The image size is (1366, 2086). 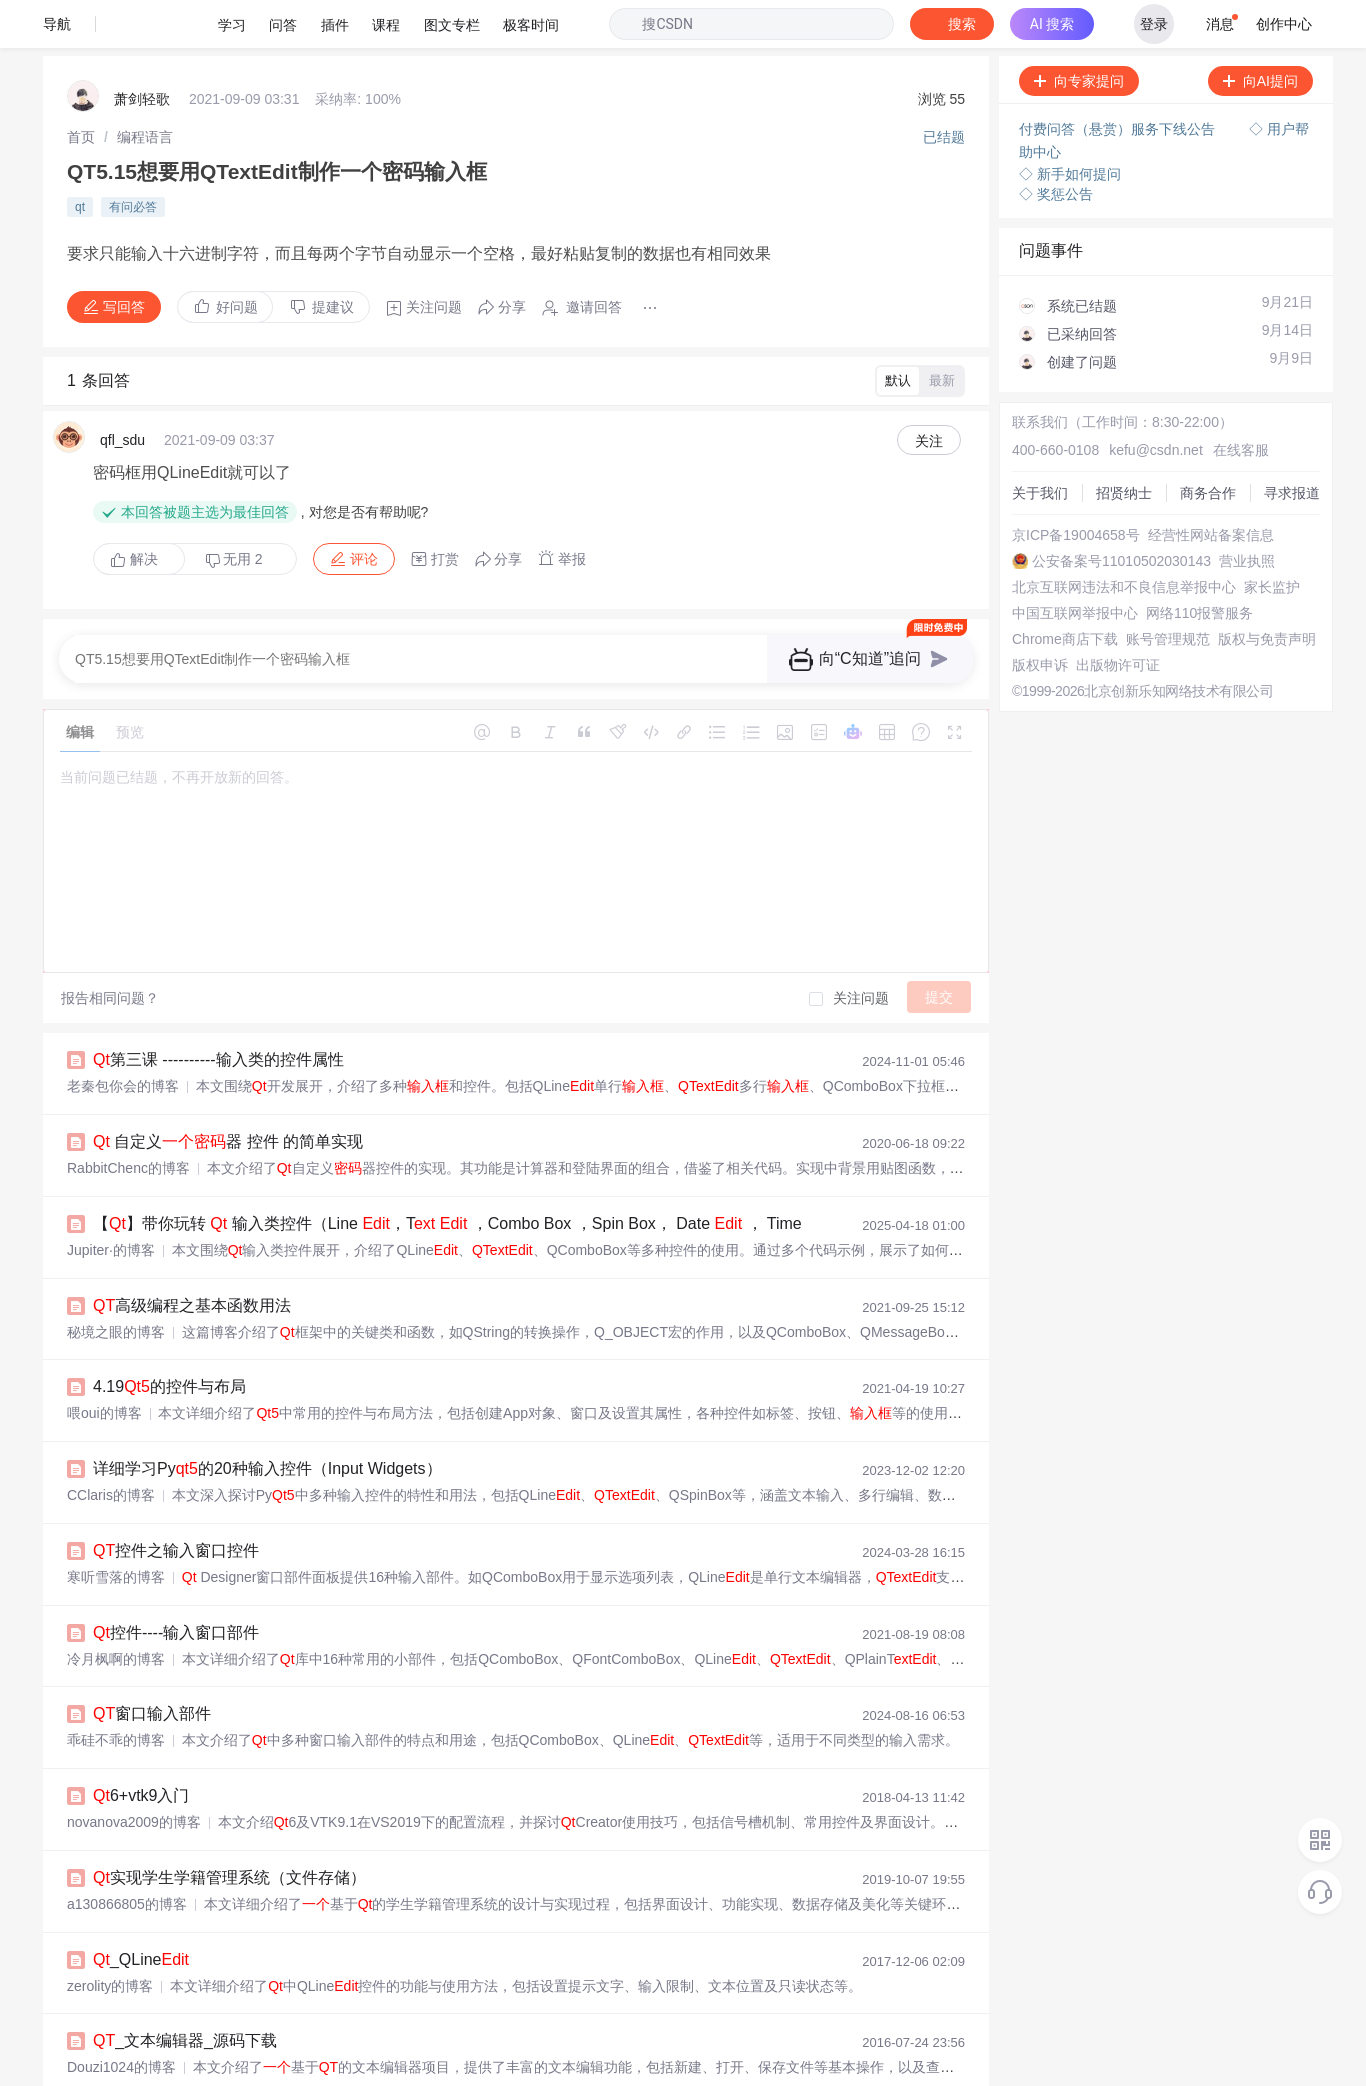 I want to click on 冷月枫啊的博客, so click(x=116, y=1562).